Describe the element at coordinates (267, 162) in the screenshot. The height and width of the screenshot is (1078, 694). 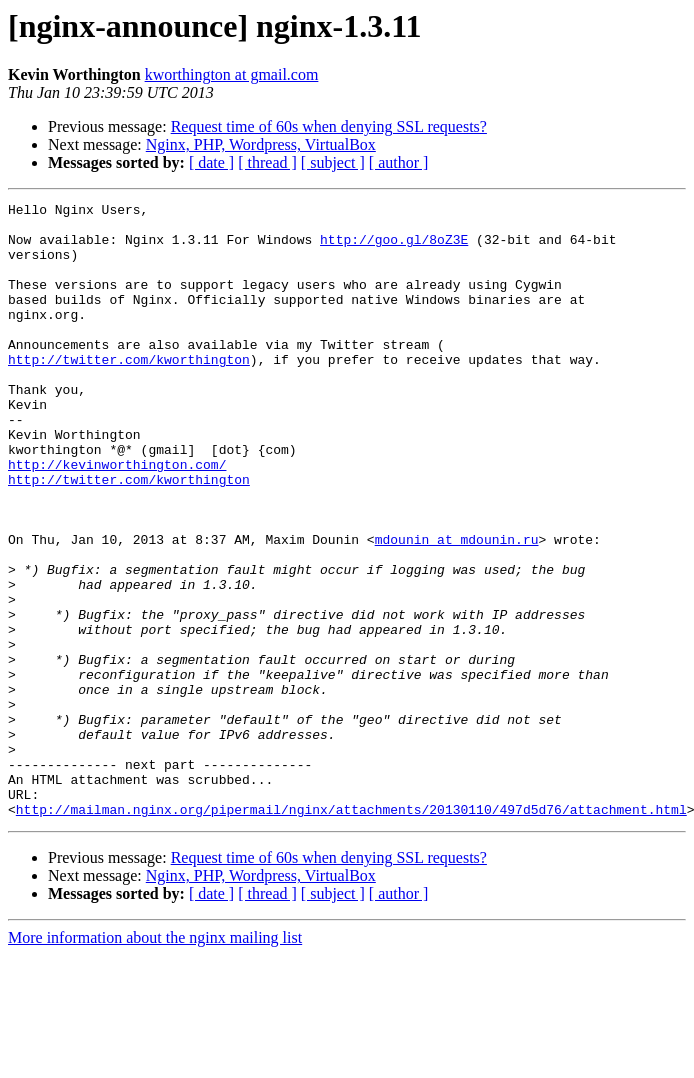
I see `[ thread ]` at that location.